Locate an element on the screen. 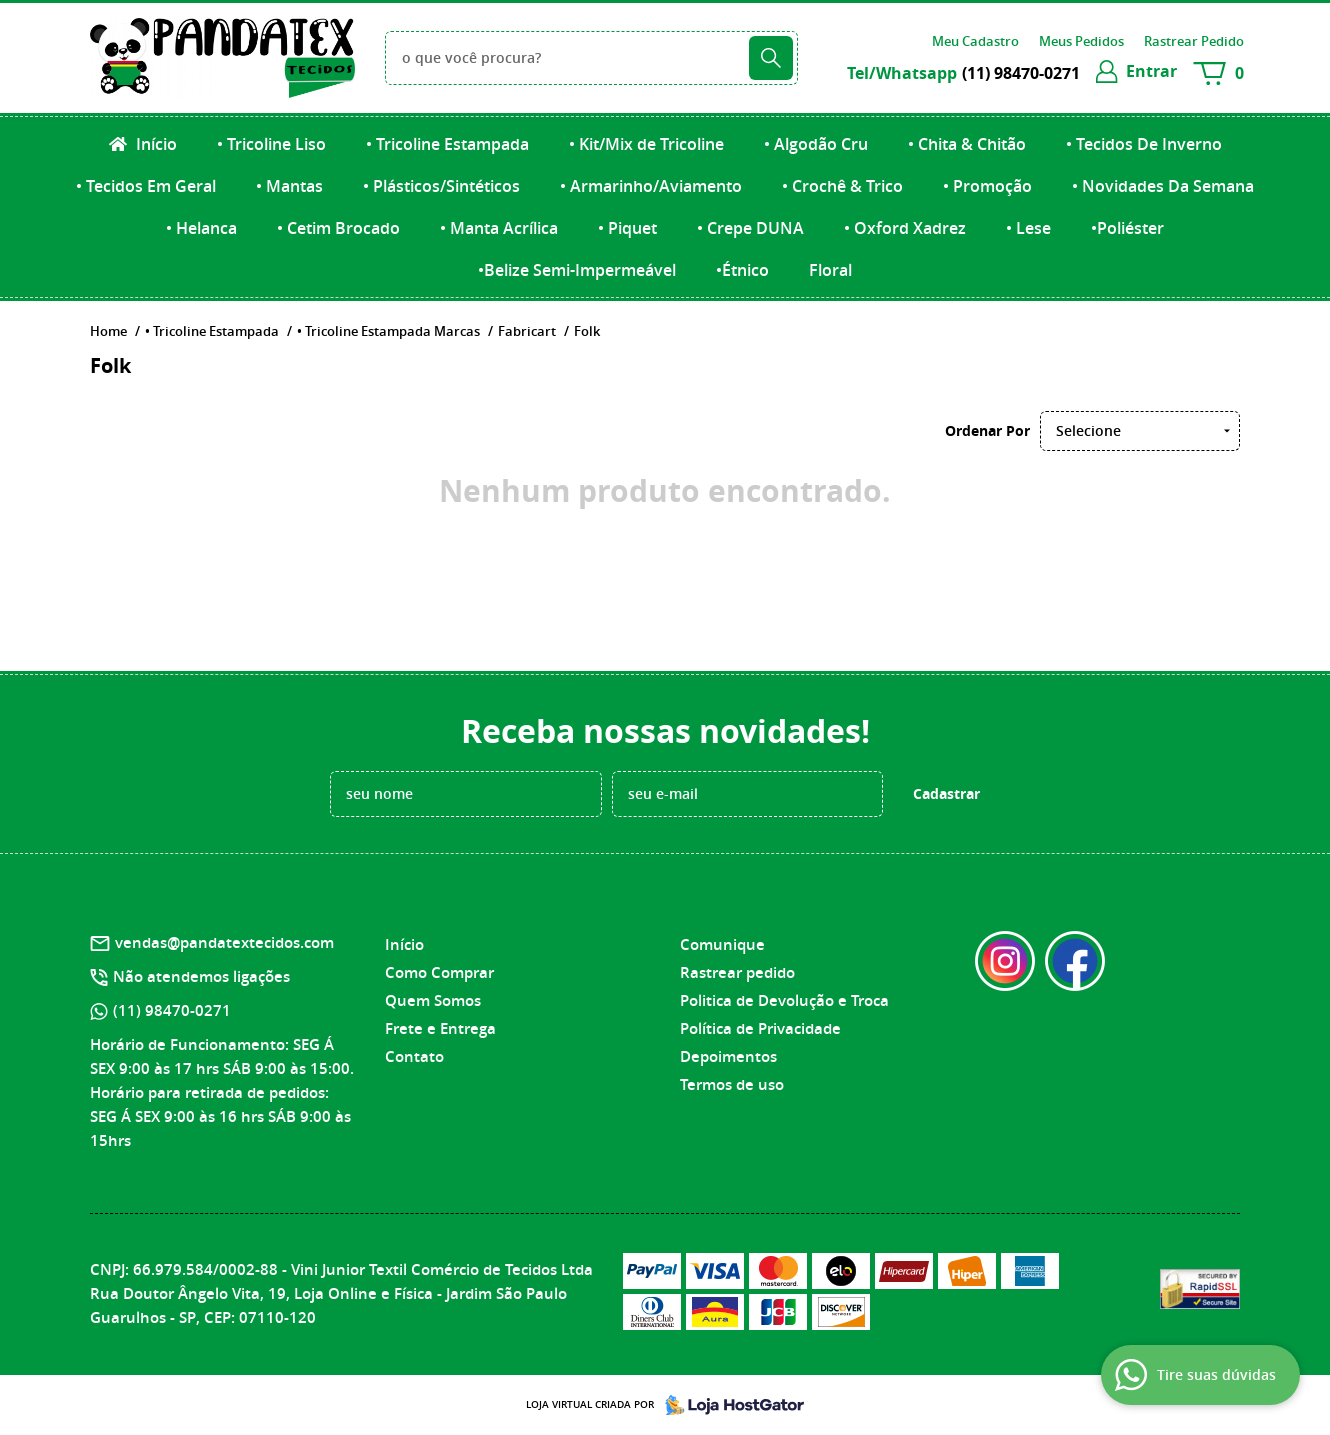 The image size is (1330, 1435). entrar is located at coordinates (1151, 71).